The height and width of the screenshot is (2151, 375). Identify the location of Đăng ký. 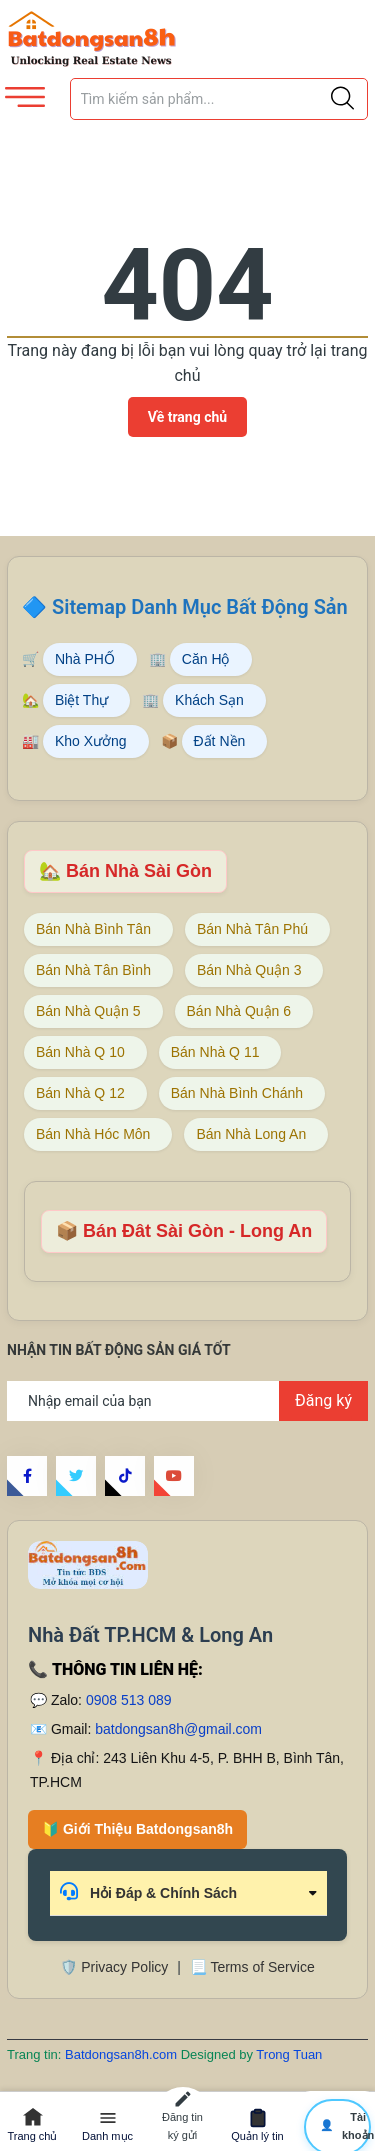
(323, 1400).